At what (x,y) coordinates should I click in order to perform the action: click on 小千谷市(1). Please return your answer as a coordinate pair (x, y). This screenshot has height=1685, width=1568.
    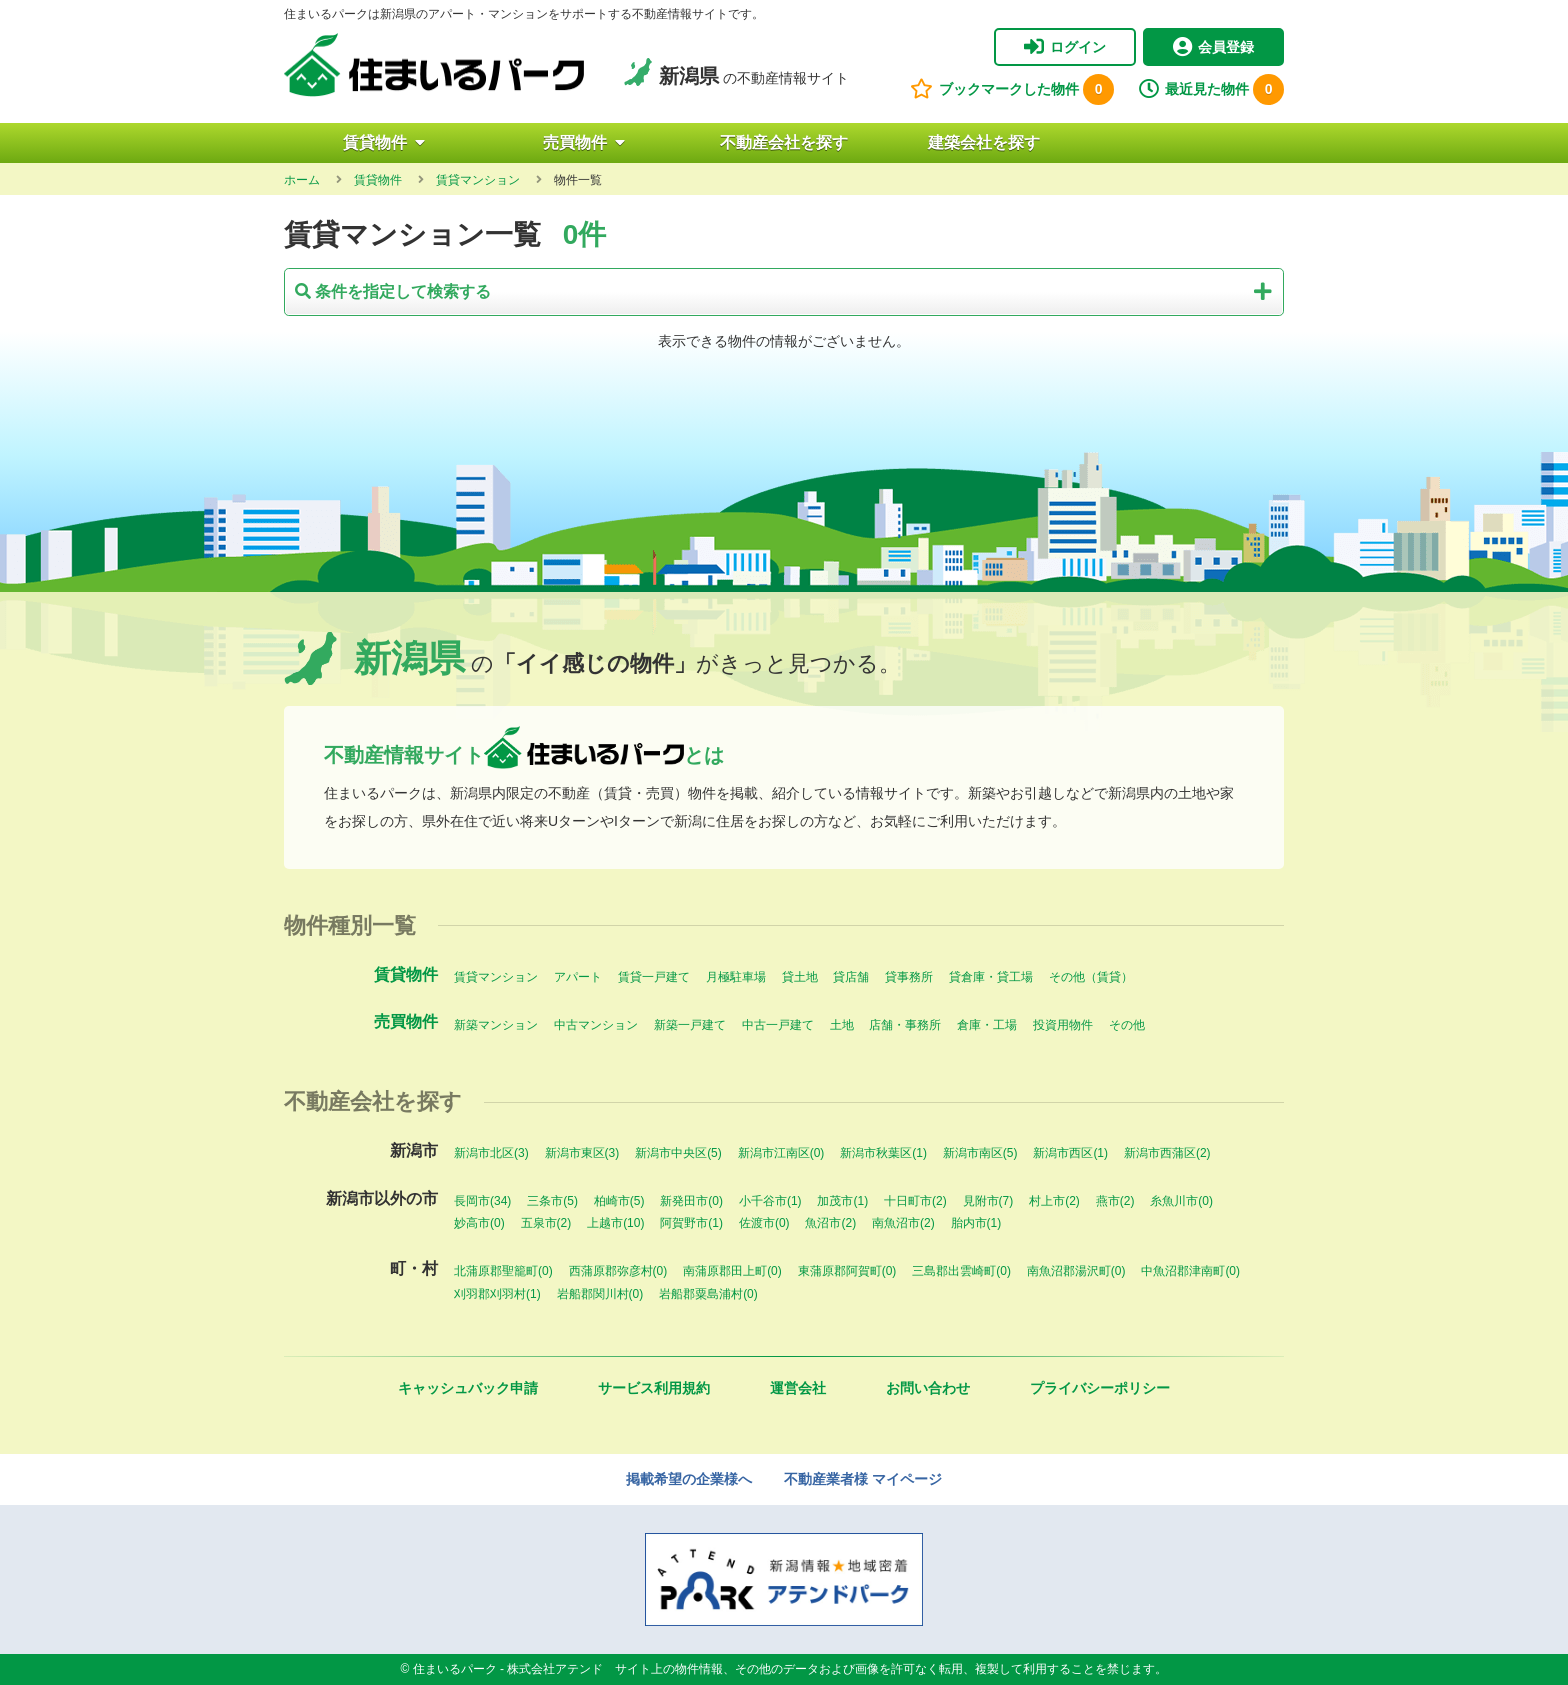
    Looking at the image, I should click on (770, 1201).